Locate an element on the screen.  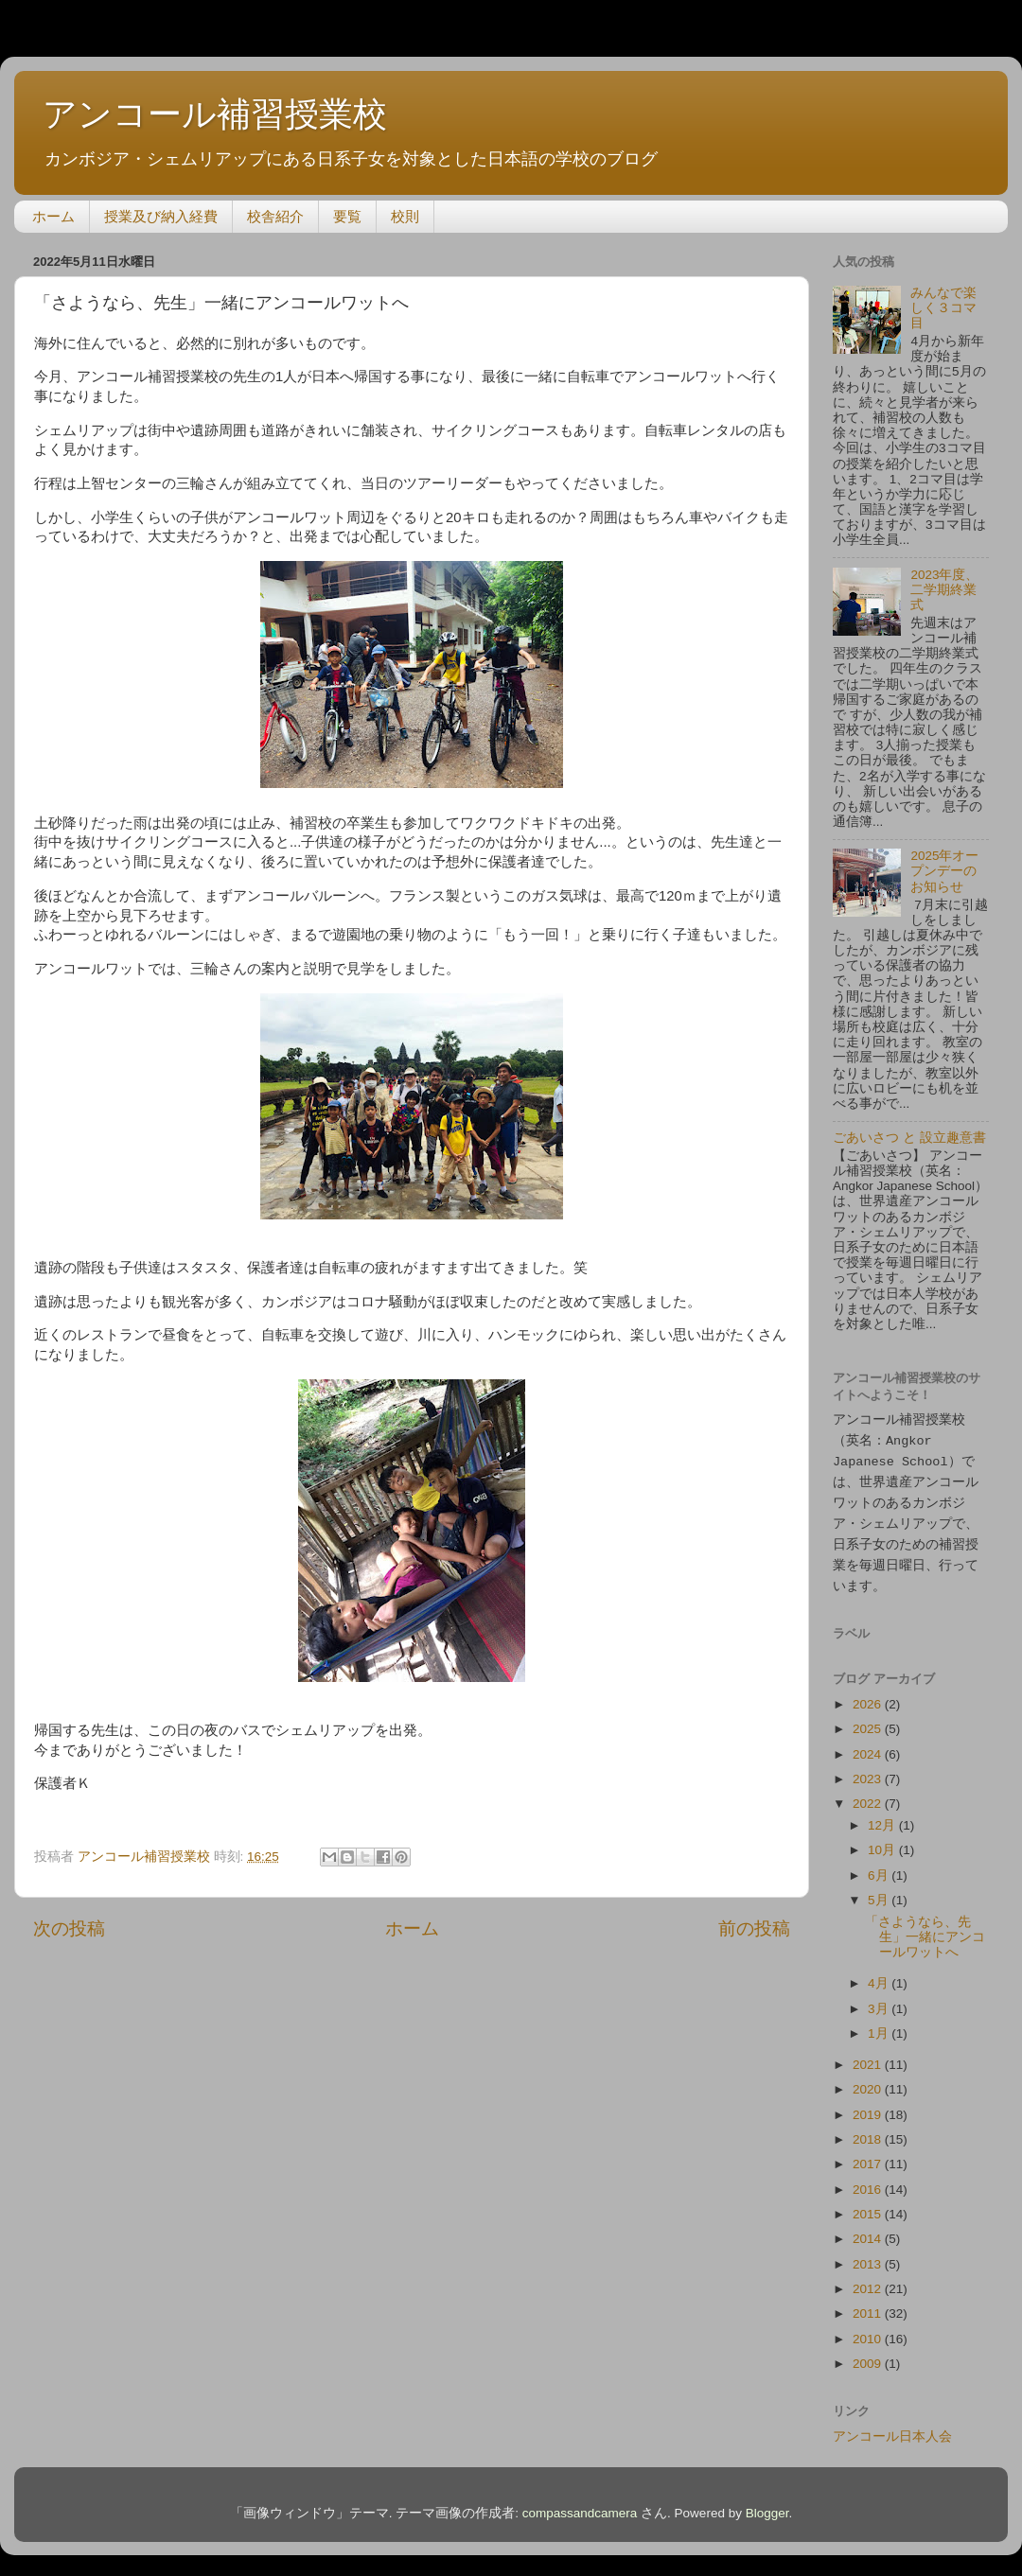
アンコール補習授業校 is located at coordinates (215, 114).